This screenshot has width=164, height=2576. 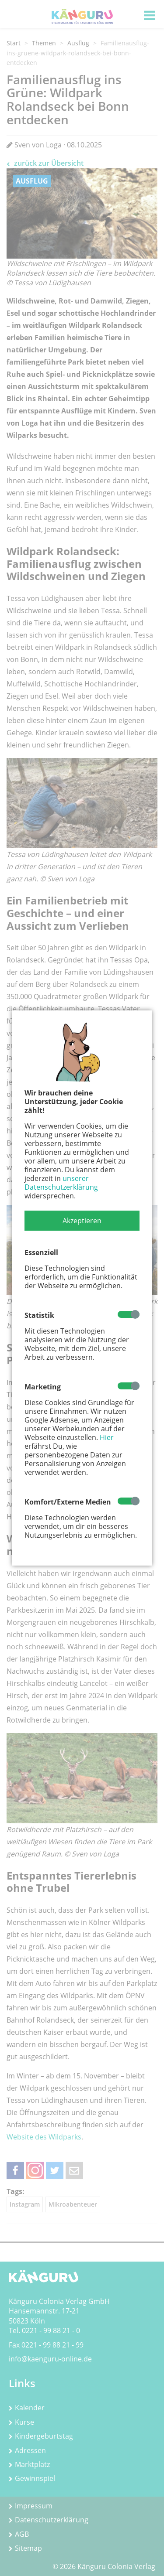 What do you see at coordinates (61, 1183) in the screenshot?
I see `unserer Datenschutzerklärung` at bounding box center [61, 1183].